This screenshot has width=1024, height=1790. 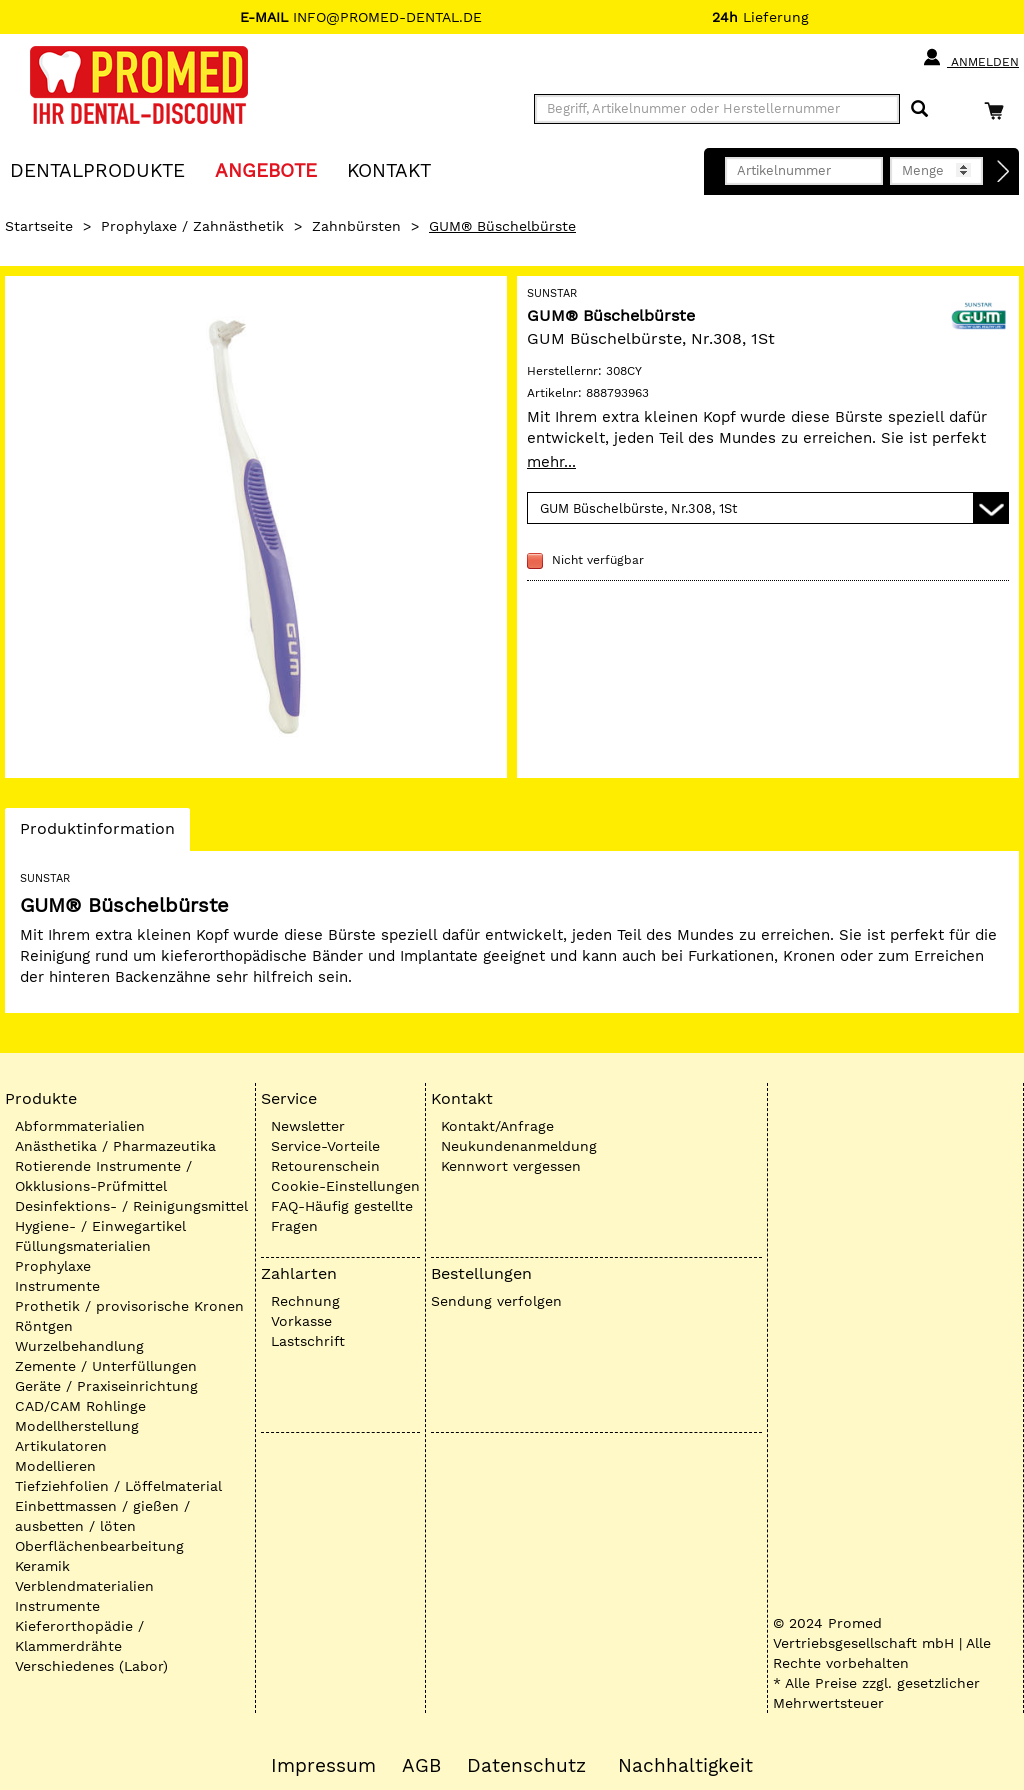 I want to click on Nachhaltigkeit, so click(x=685, y=1766).